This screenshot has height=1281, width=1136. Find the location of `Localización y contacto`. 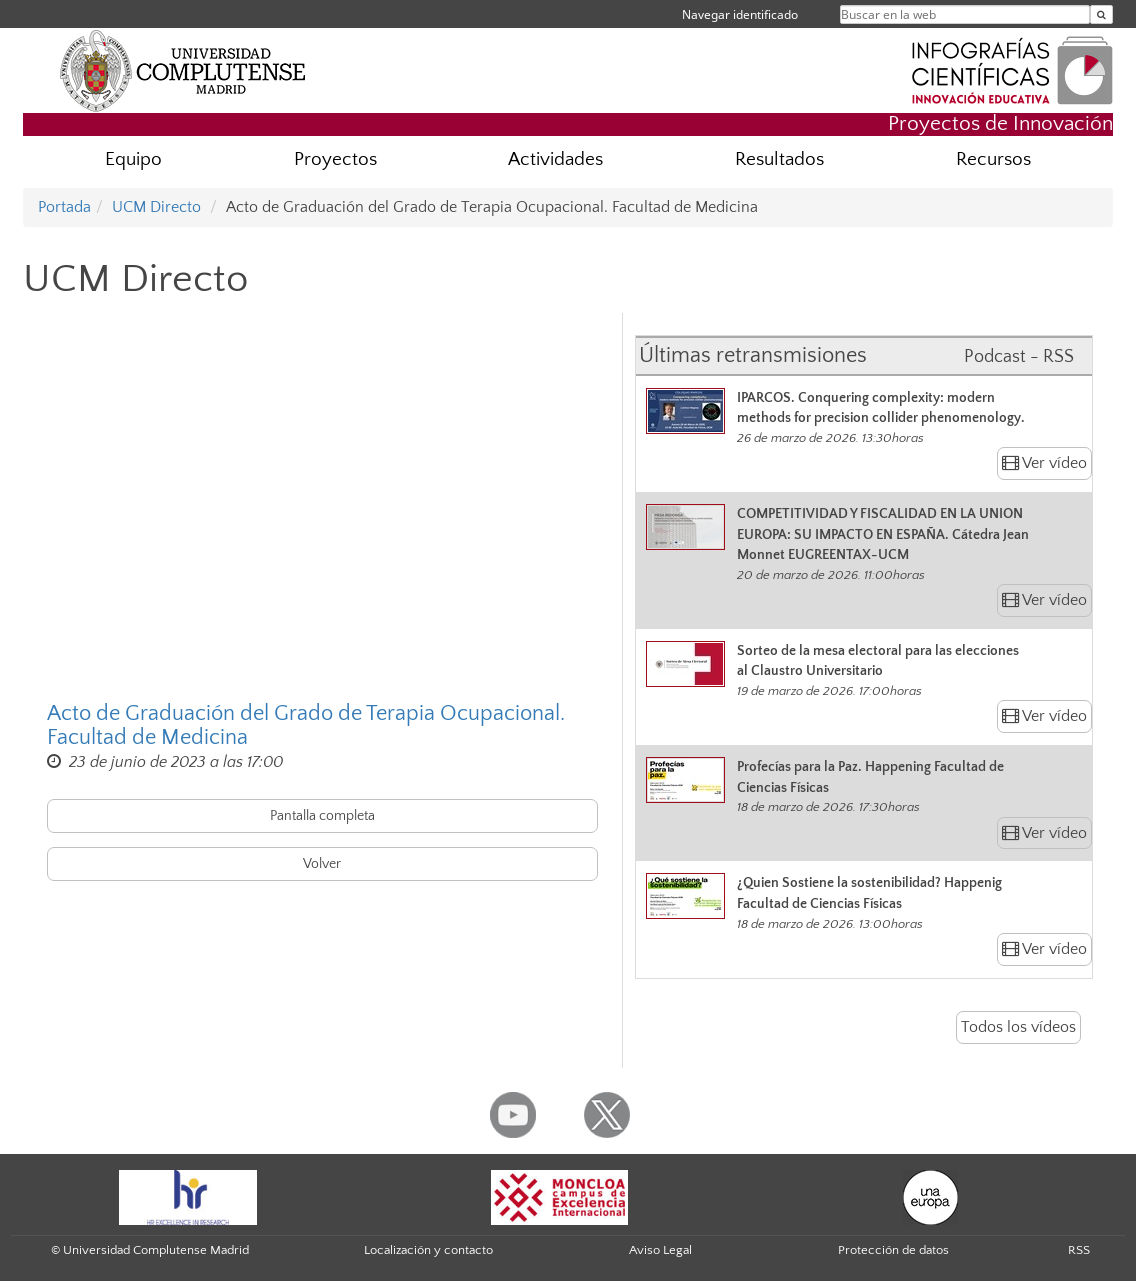

Localización y contacto is located at coordinates (428, 1250).